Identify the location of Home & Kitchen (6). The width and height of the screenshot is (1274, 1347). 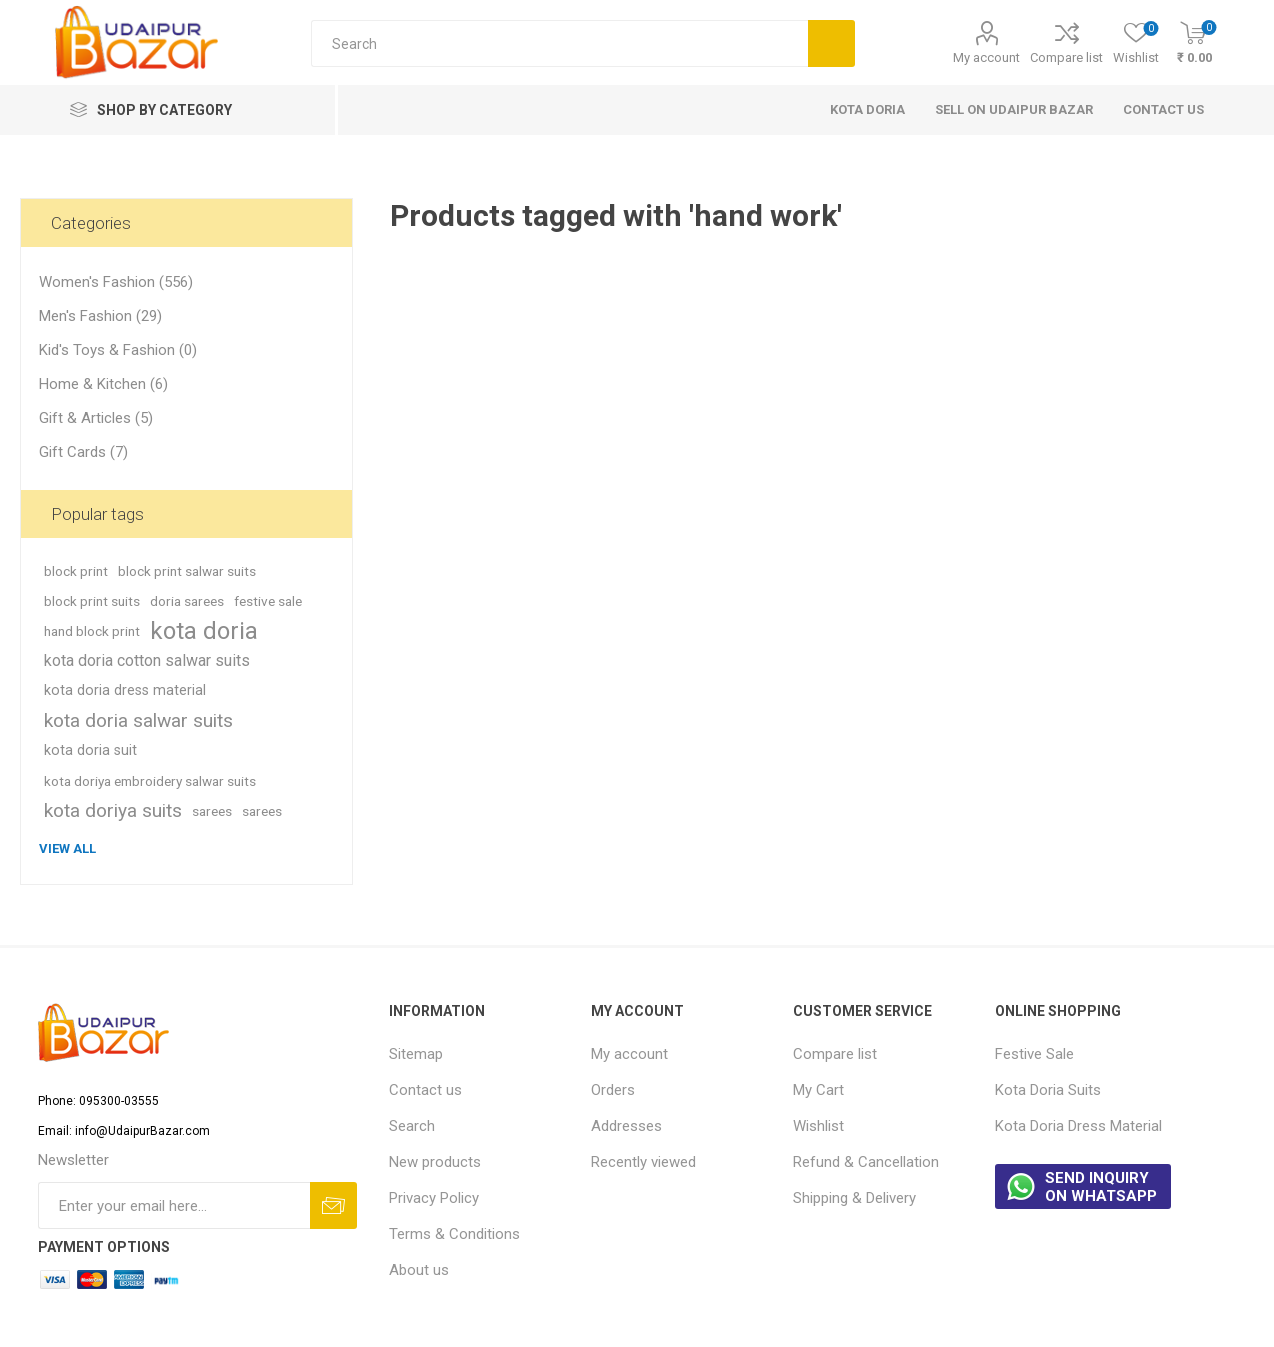
(103, 384).